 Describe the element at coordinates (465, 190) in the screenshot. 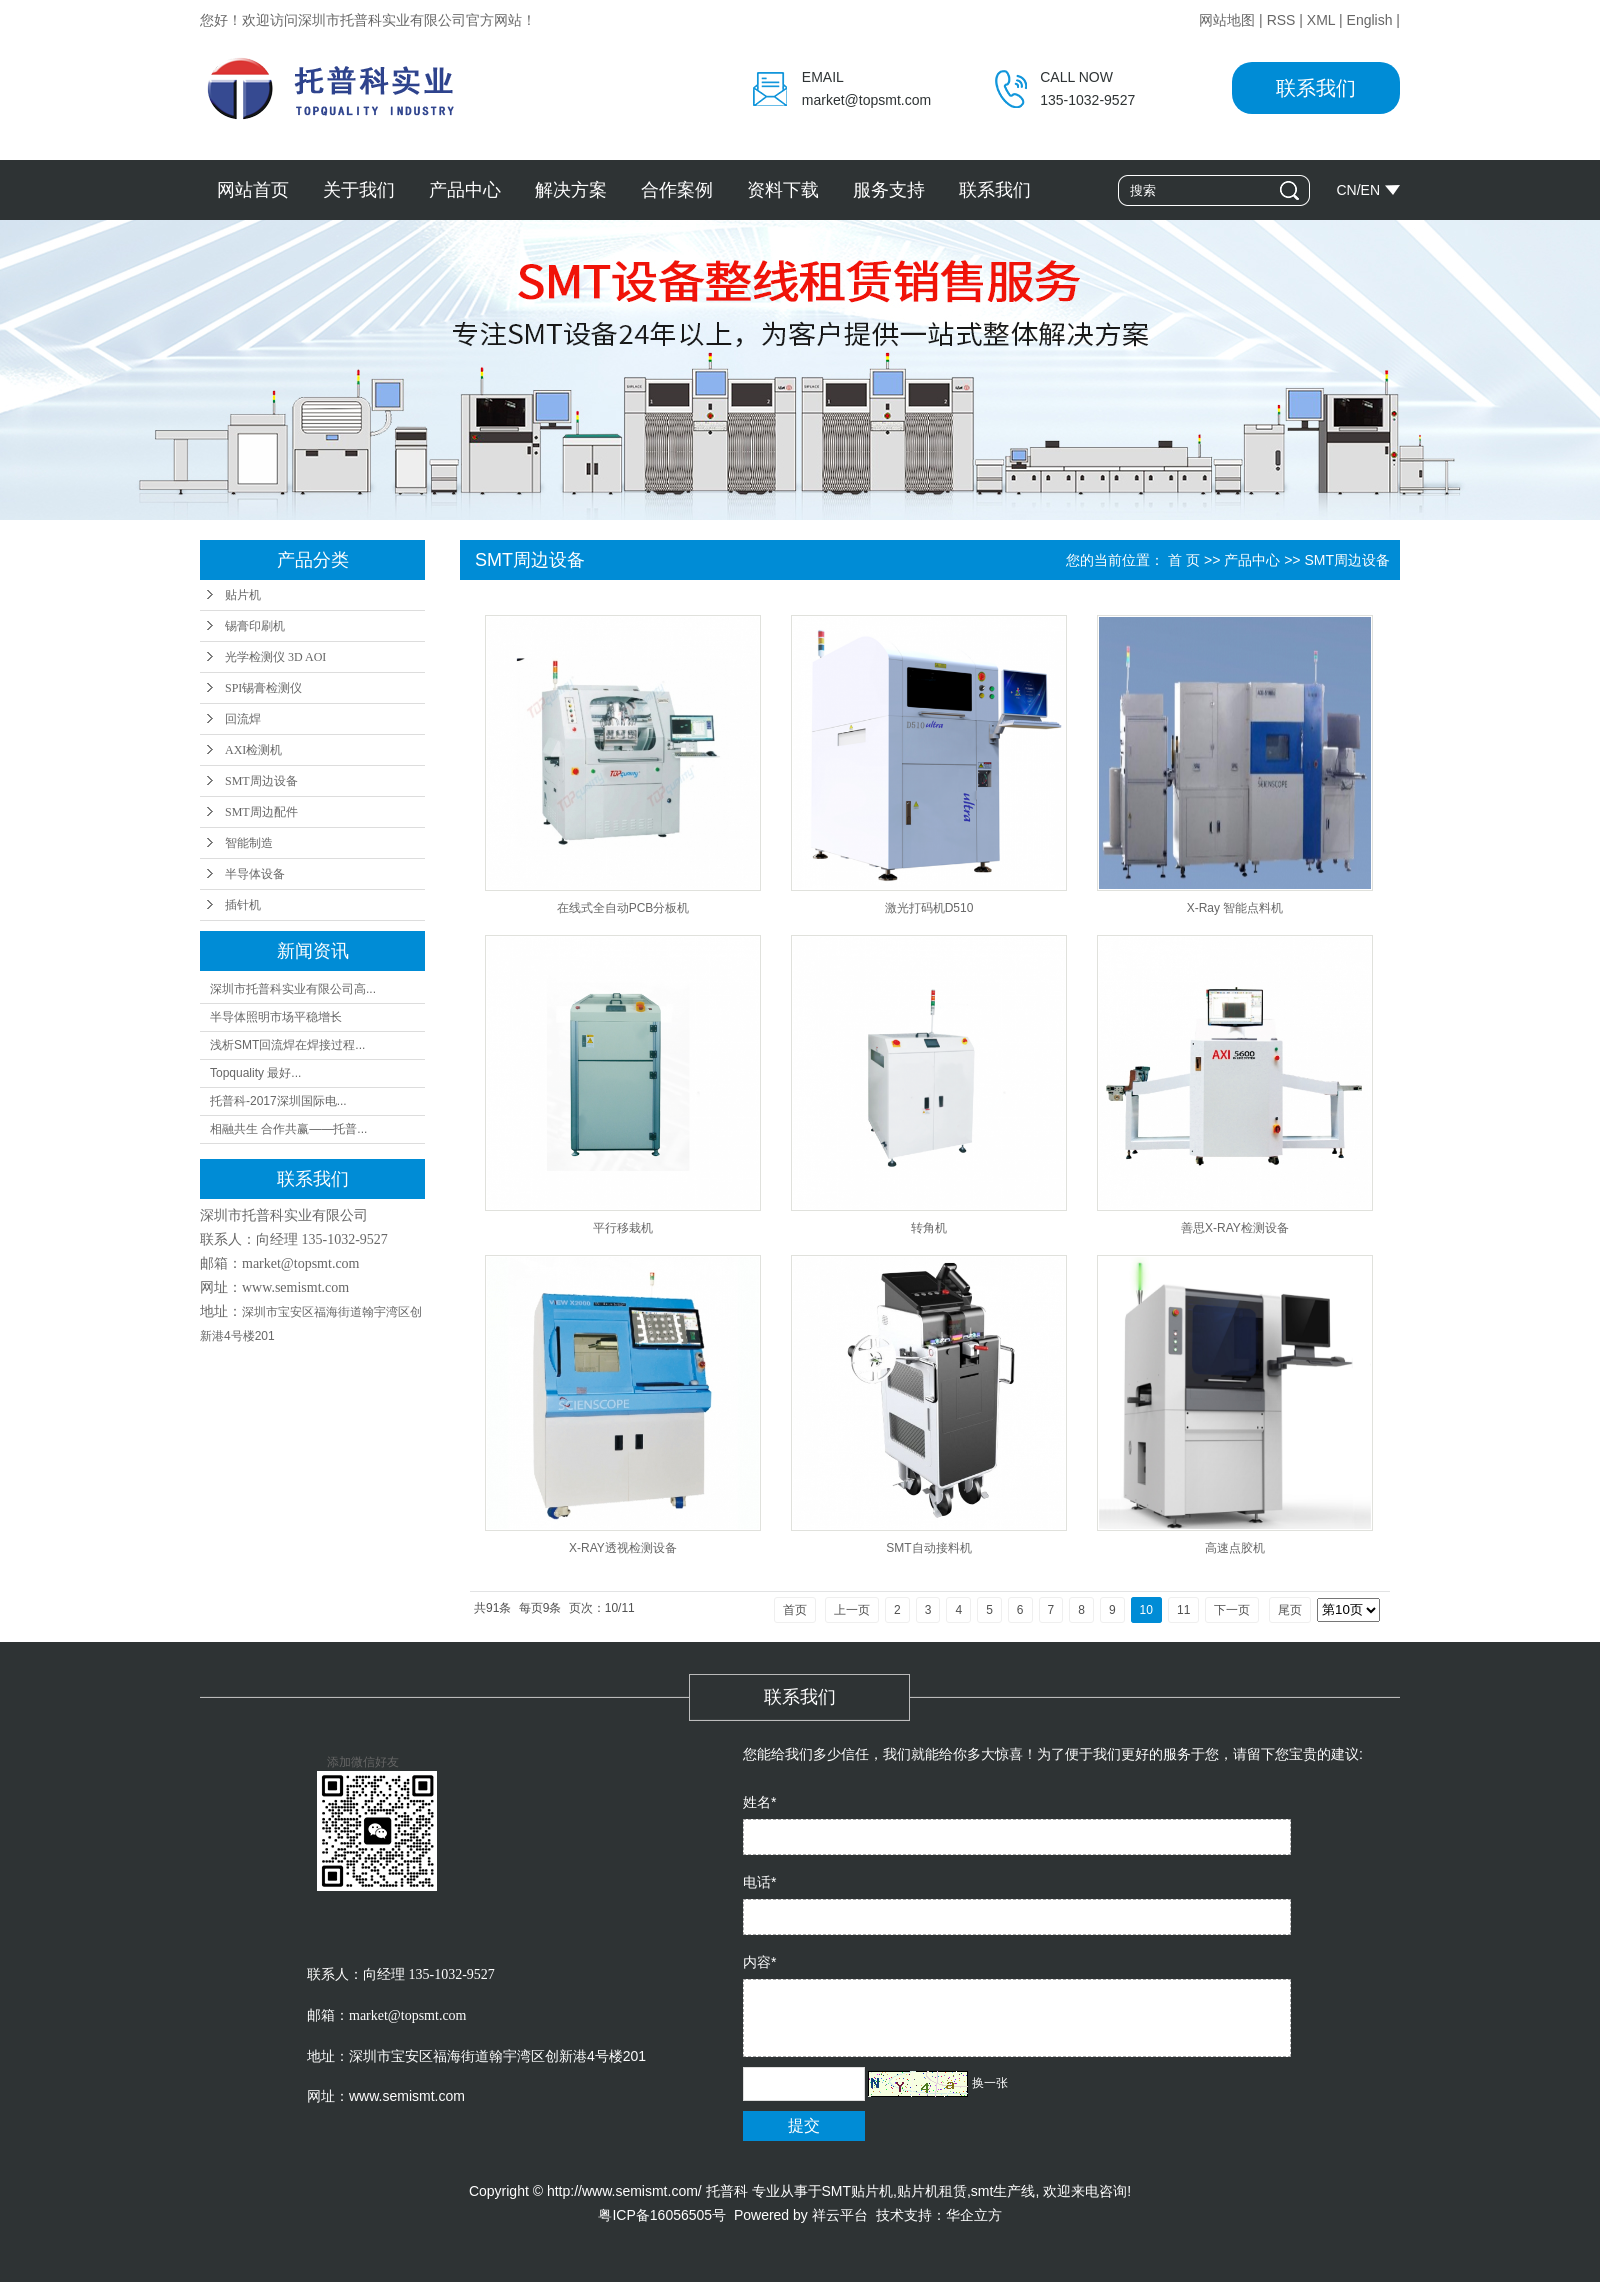

I see `产品中心` at that location.